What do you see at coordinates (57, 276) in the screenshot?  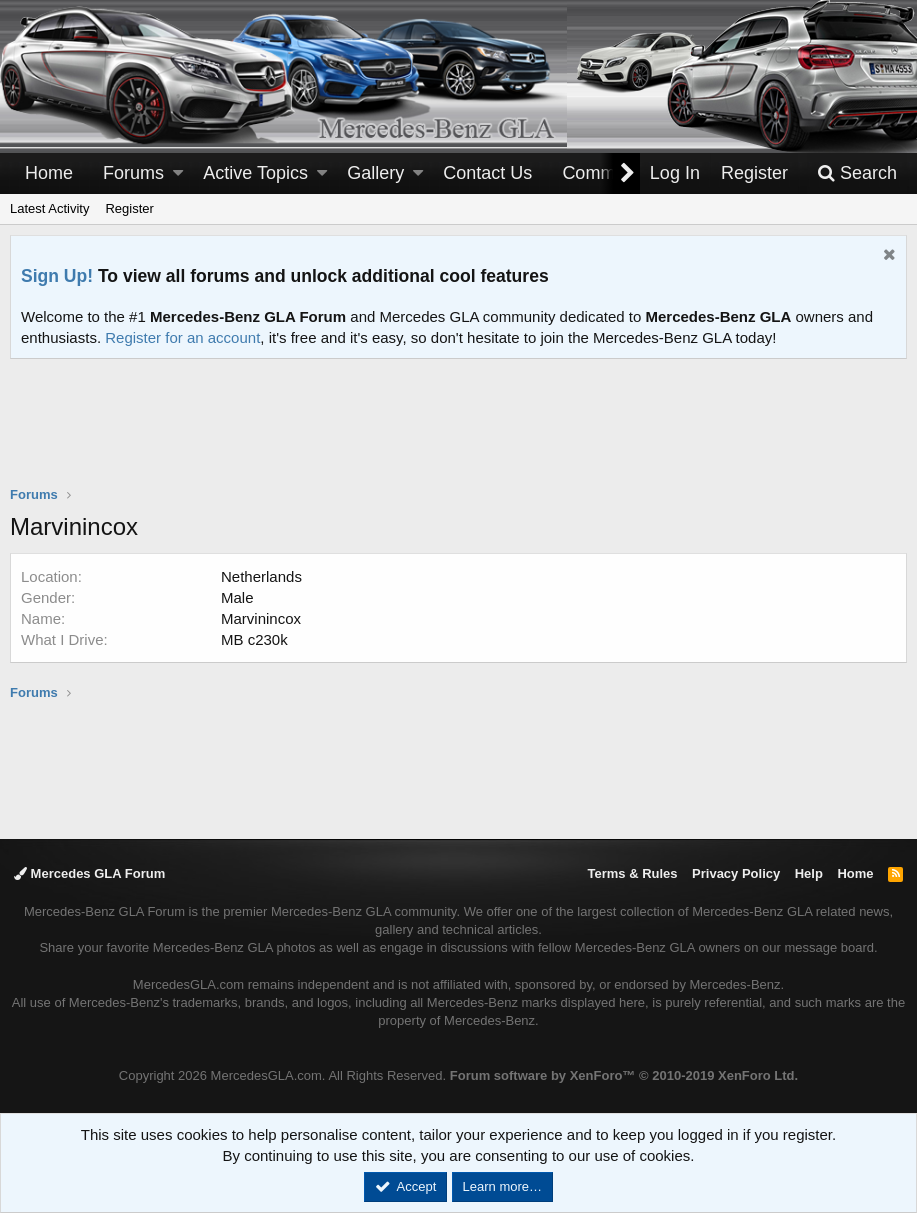 I see `Sign Up!` at bounding box center [57, 276].